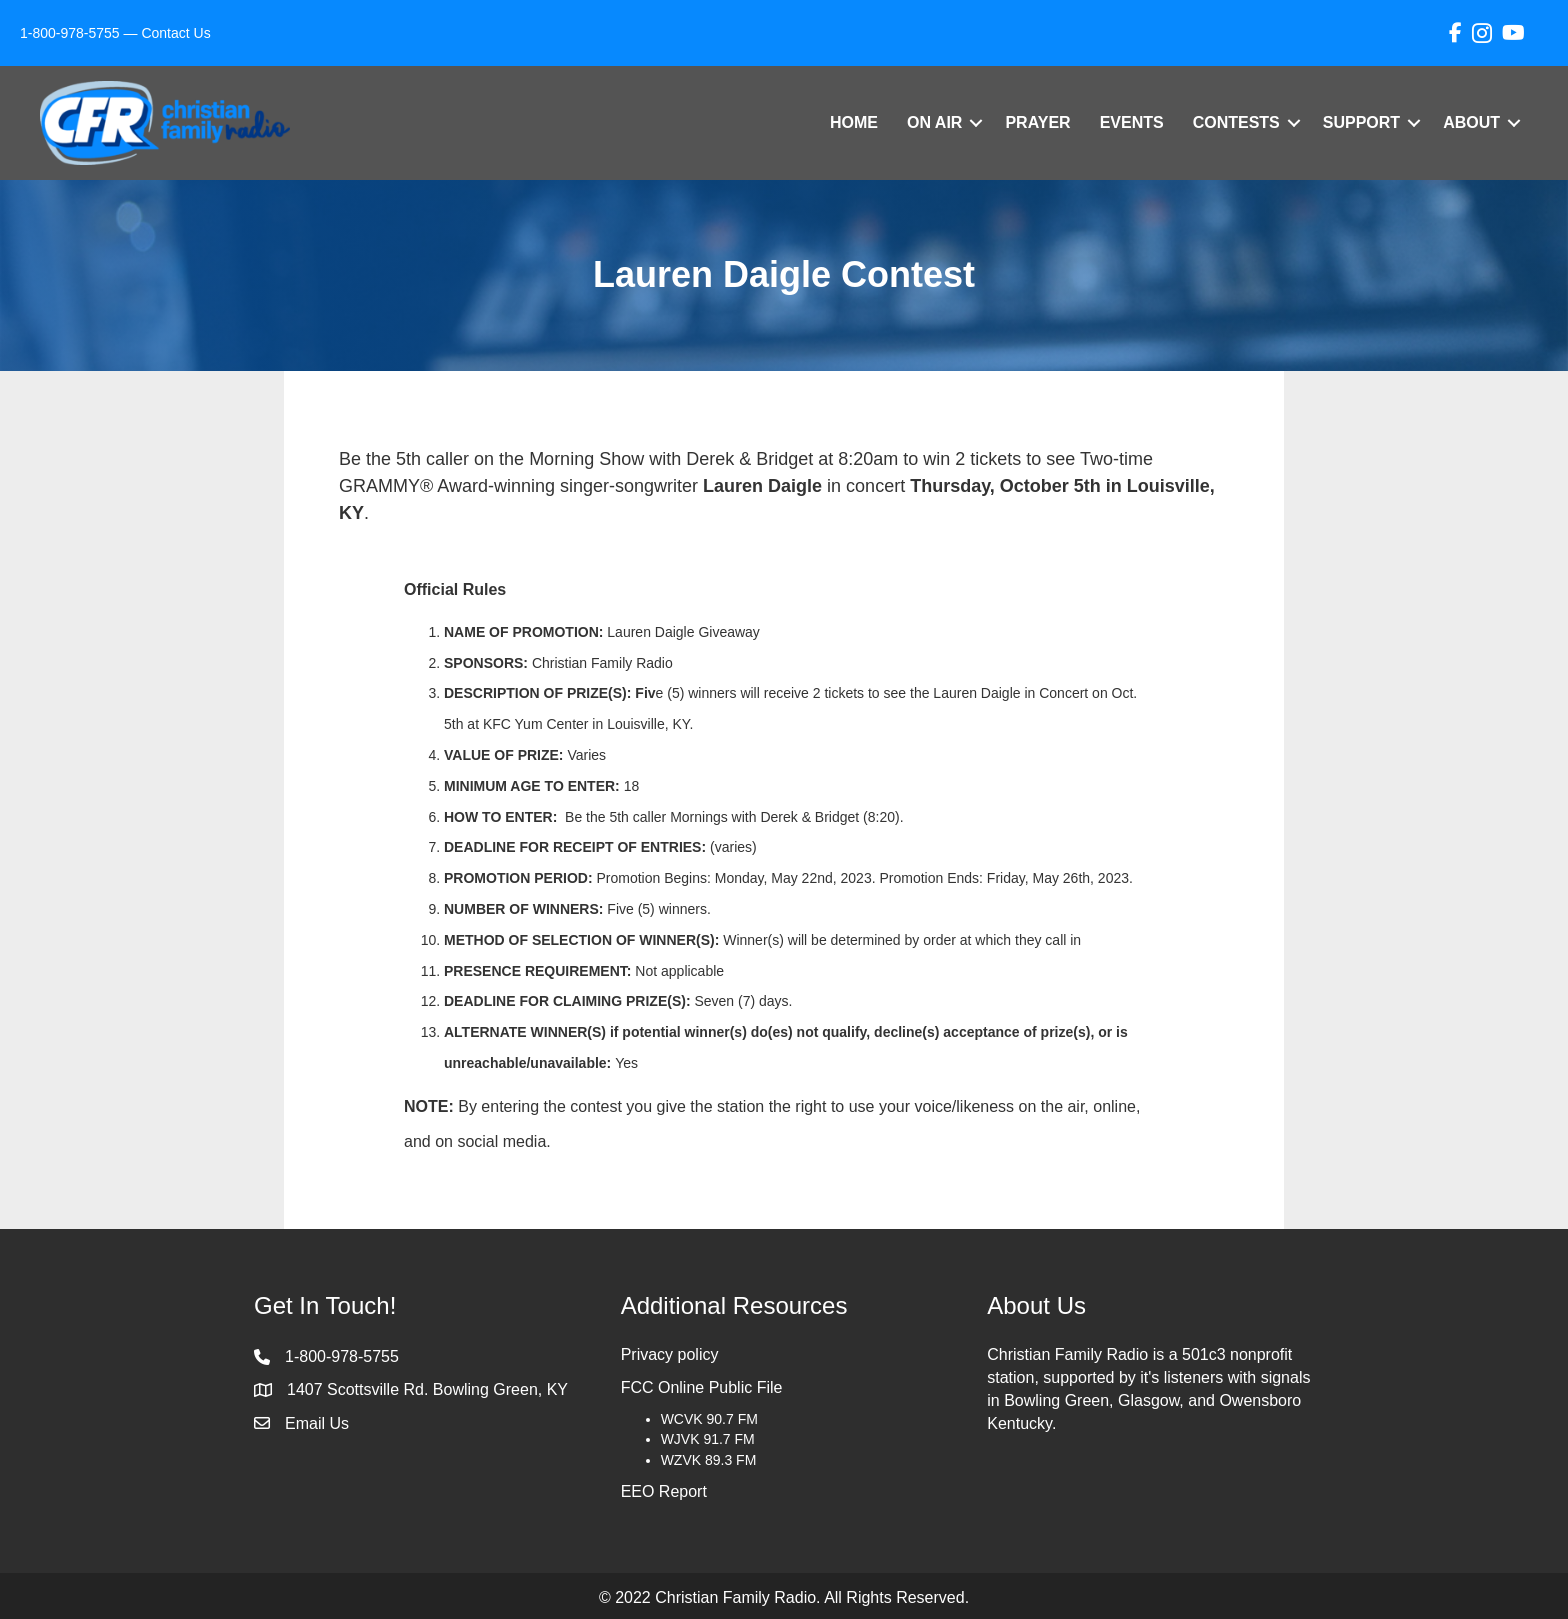 The image size is (1568, 1619). What do you see at coordinates (664, 1491) in the screenshot?
I see `EEO Report` at bounding box center [664, 1491].